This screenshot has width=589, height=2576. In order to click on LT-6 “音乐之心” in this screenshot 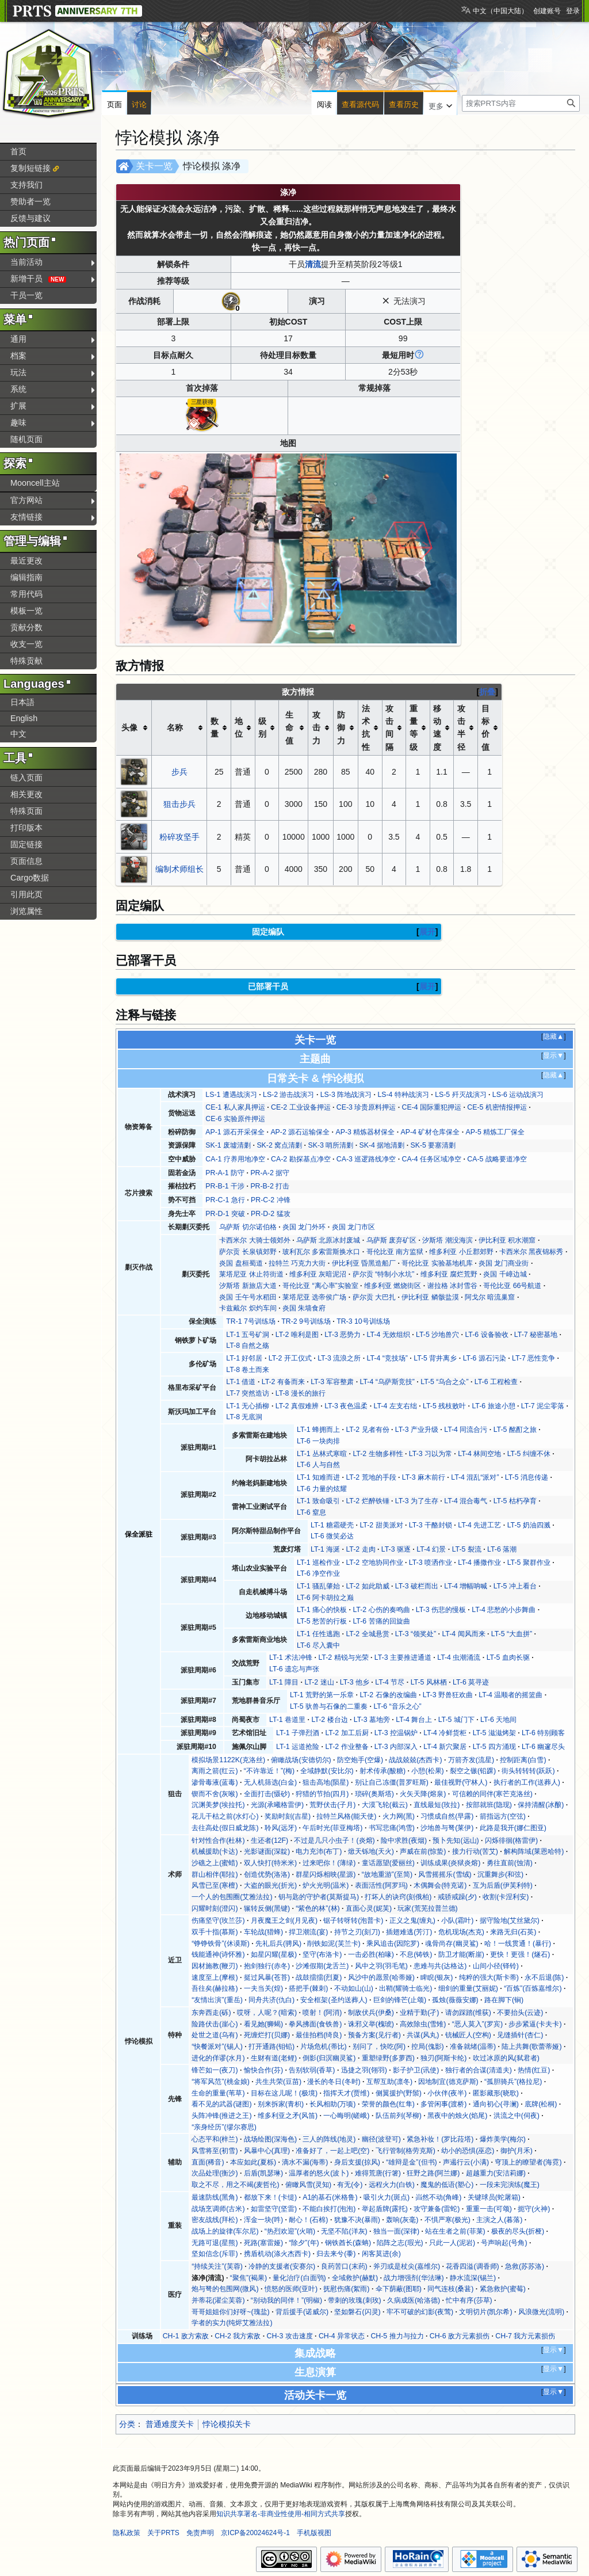, I will do `click(397, 1706)`.